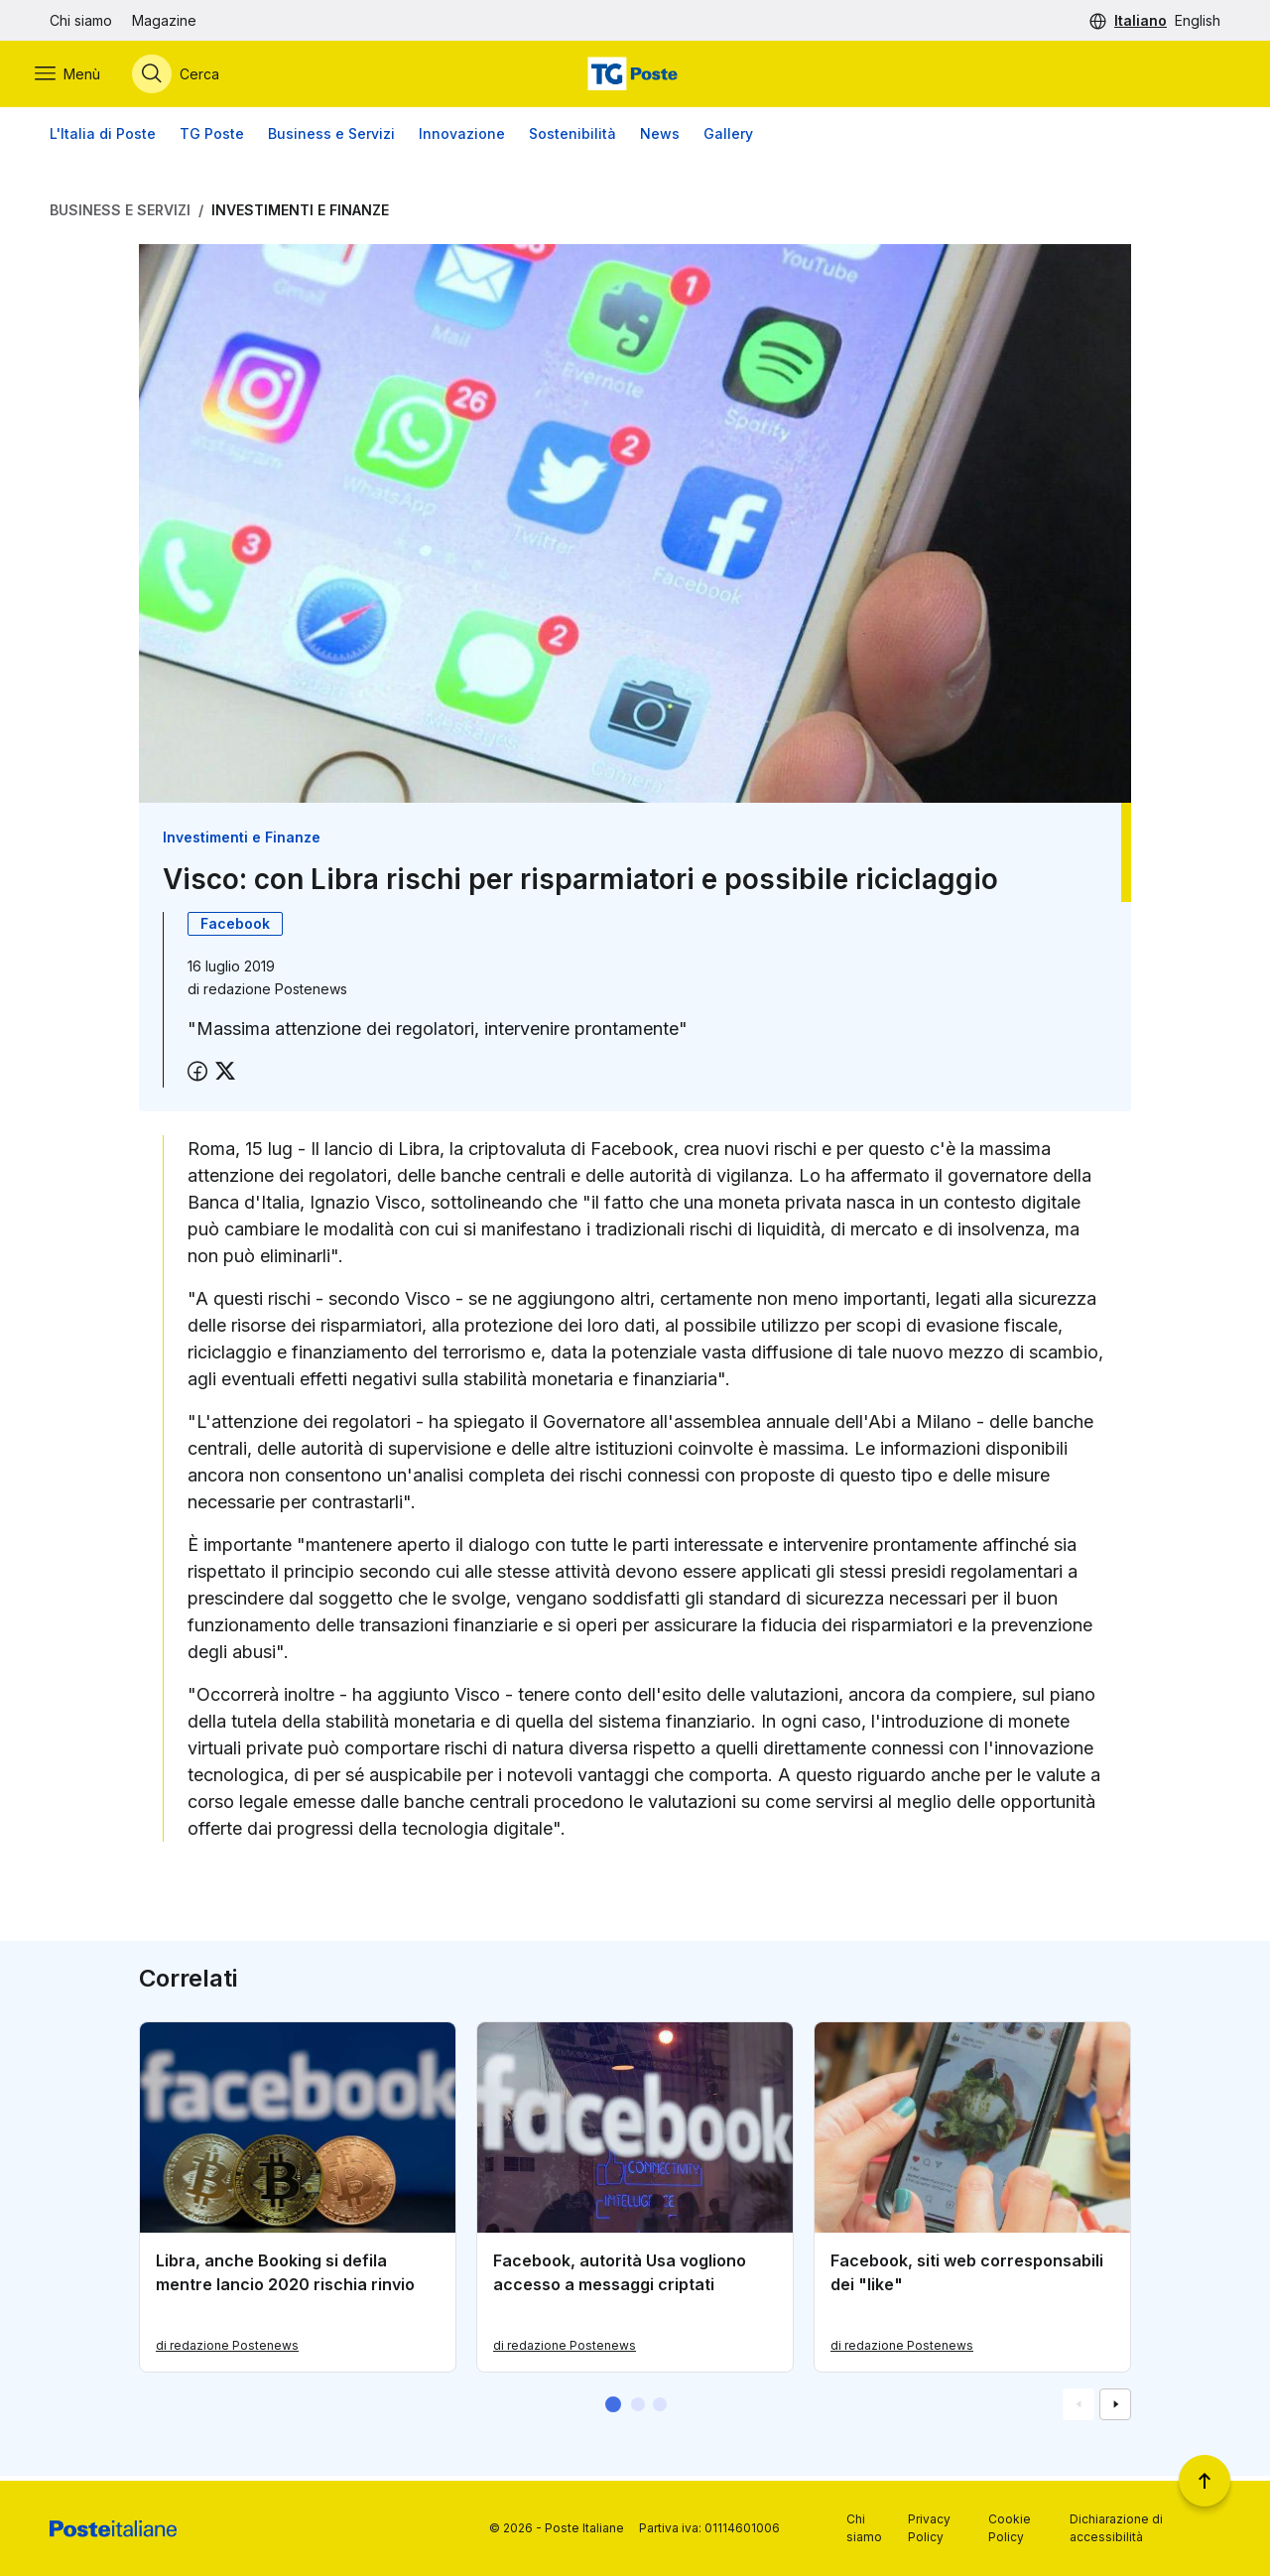 This screenshot has height=2576, width=1270. I want to click on Italiano, so click(1140, 20).